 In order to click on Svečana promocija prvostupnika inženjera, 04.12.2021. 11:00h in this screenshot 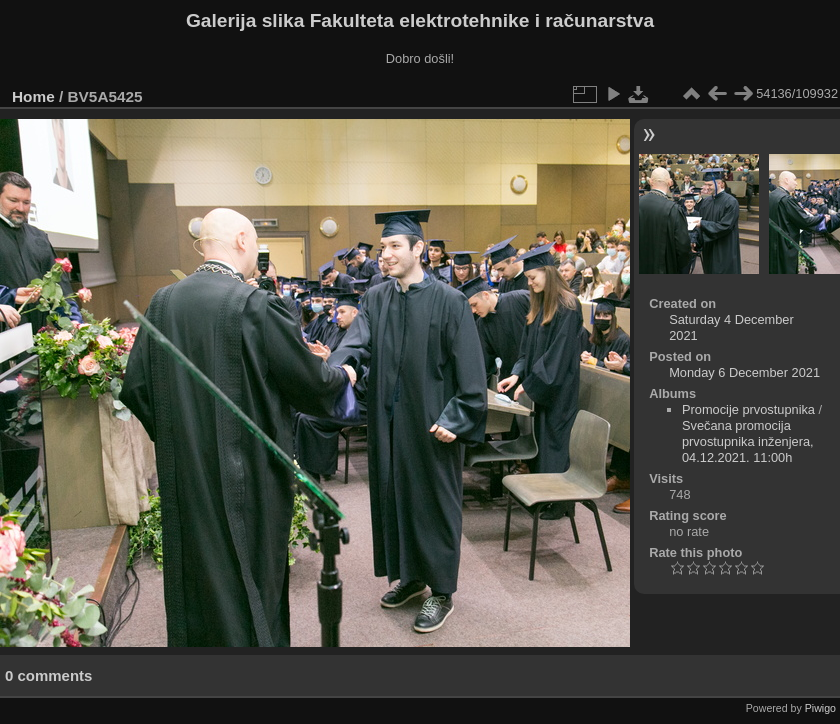, I will do `click(748, 441)`.